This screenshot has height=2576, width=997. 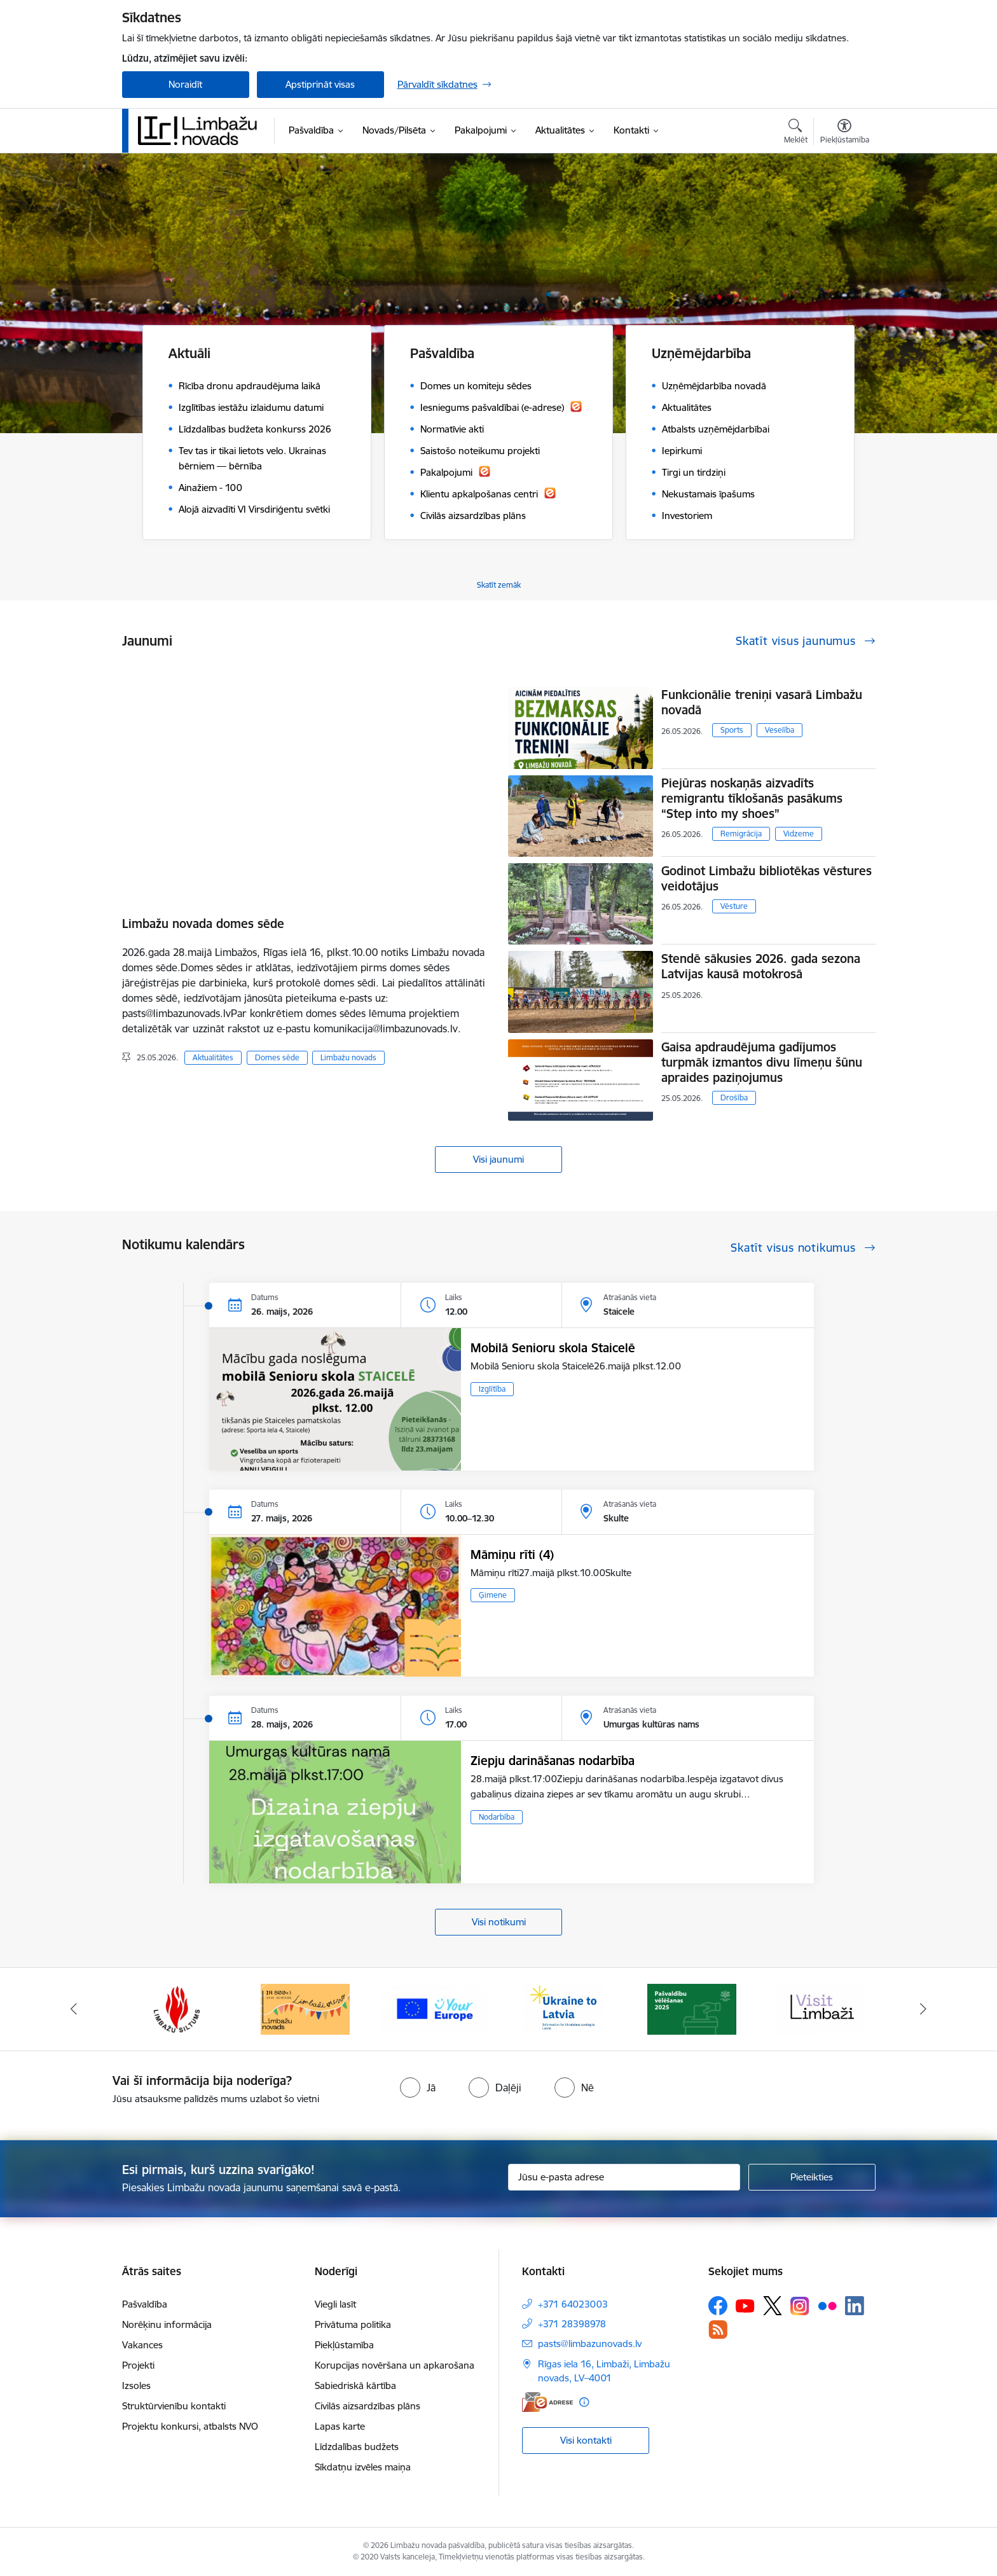 I want to click on [Sekojiet mums Flickr], so click(x=827, y=2305).